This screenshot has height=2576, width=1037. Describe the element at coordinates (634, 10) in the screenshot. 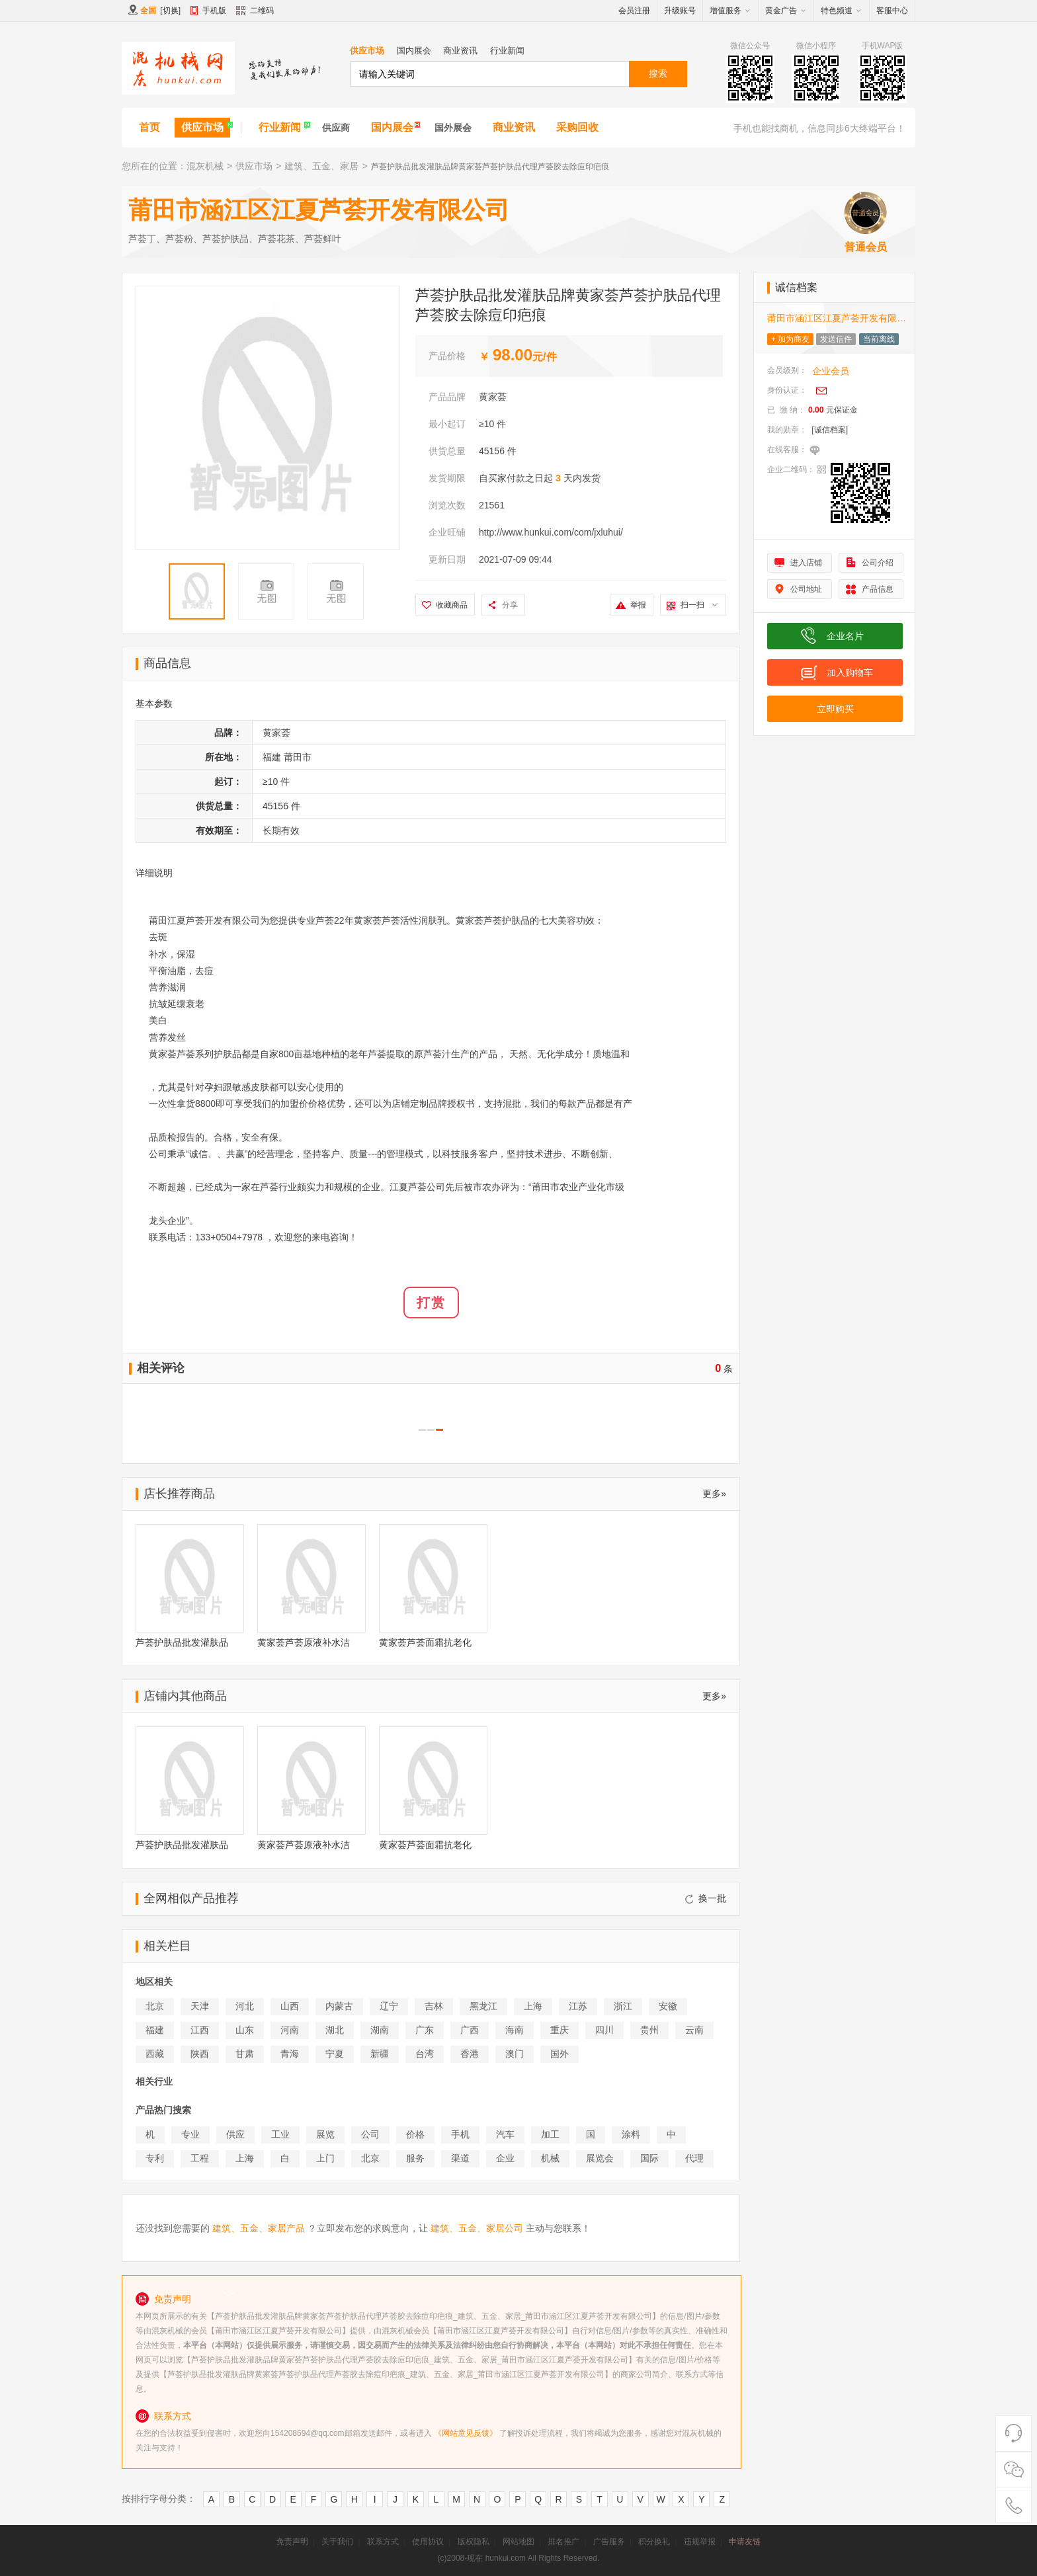

I see `会员注册` at that location.